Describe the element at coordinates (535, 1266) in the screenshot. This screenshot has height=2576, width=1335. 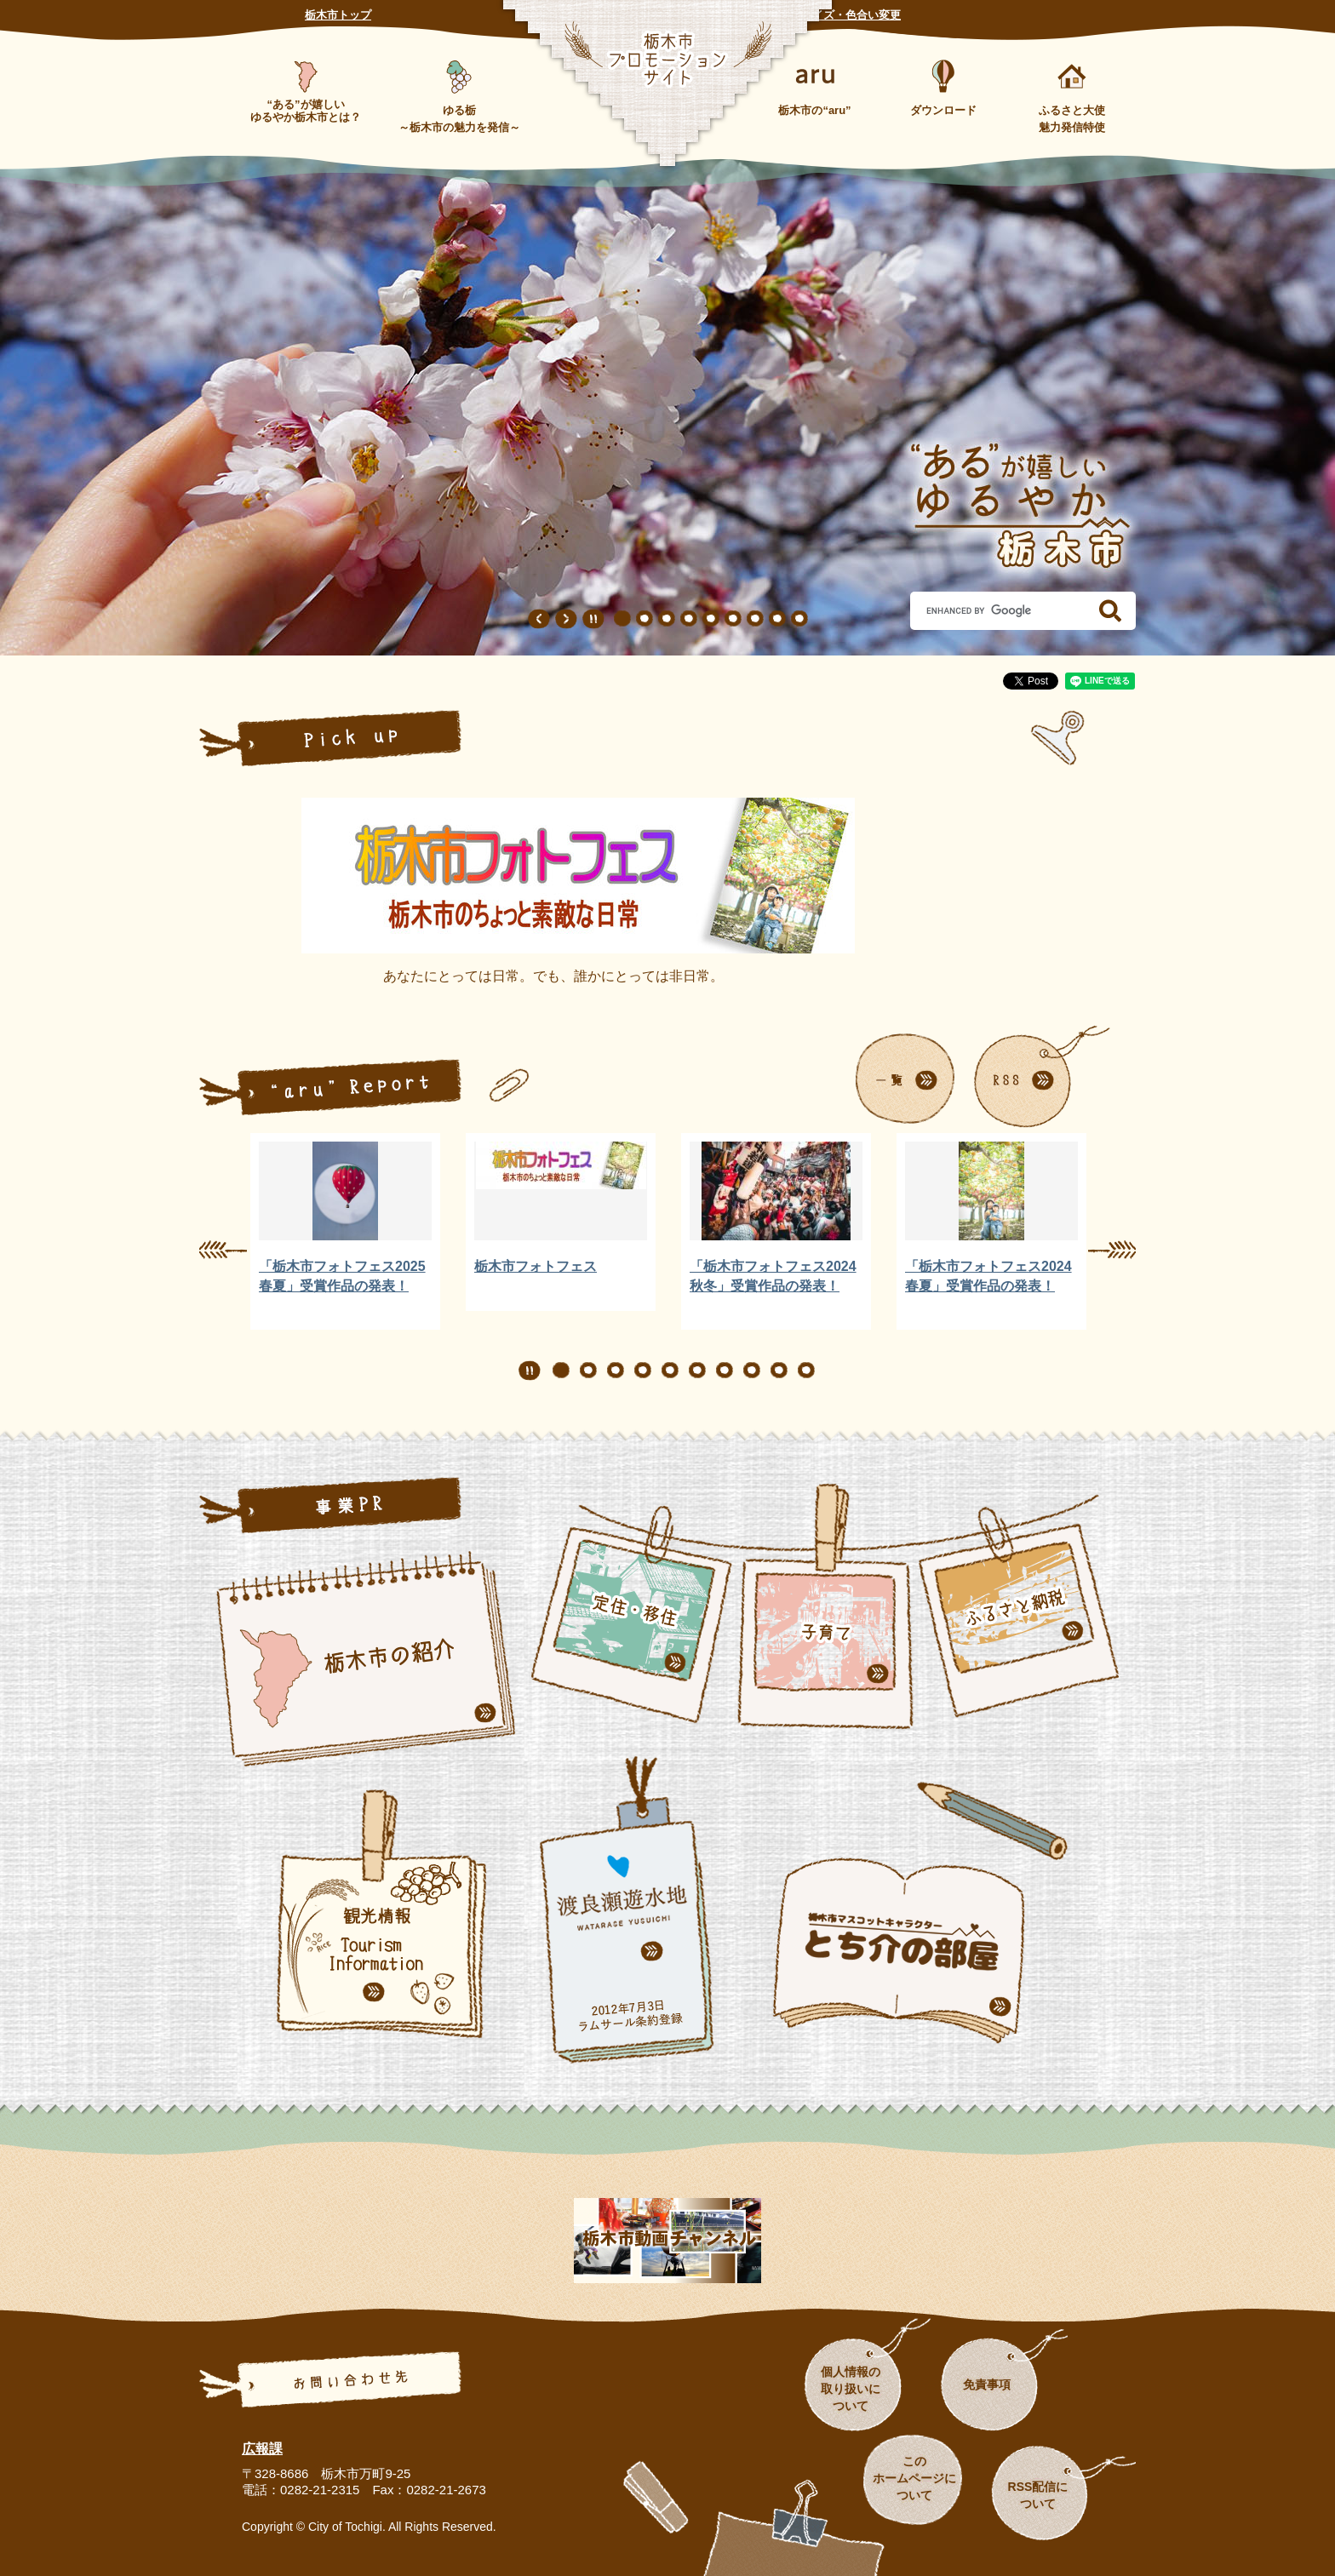
I see `栃木市フォトフェス` at that location.